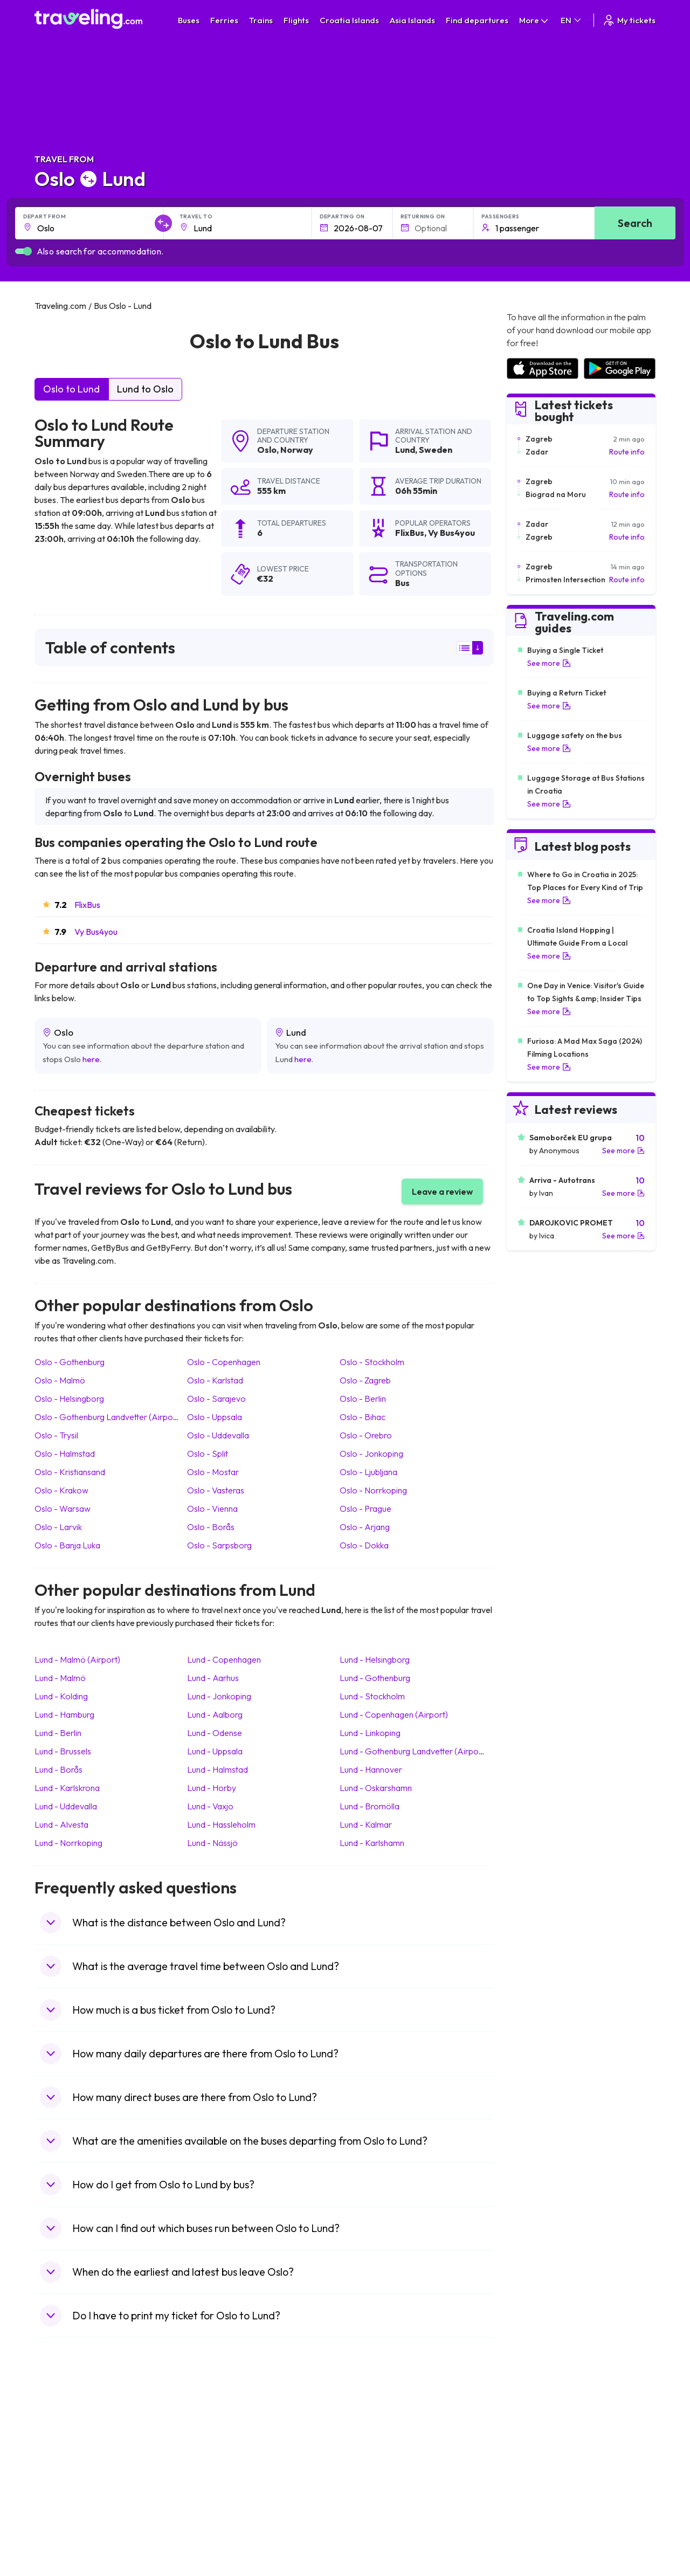  Describe the element at coordinates (62, 1508) in the screenshot. I see `Oslo Warsaw` at that location.